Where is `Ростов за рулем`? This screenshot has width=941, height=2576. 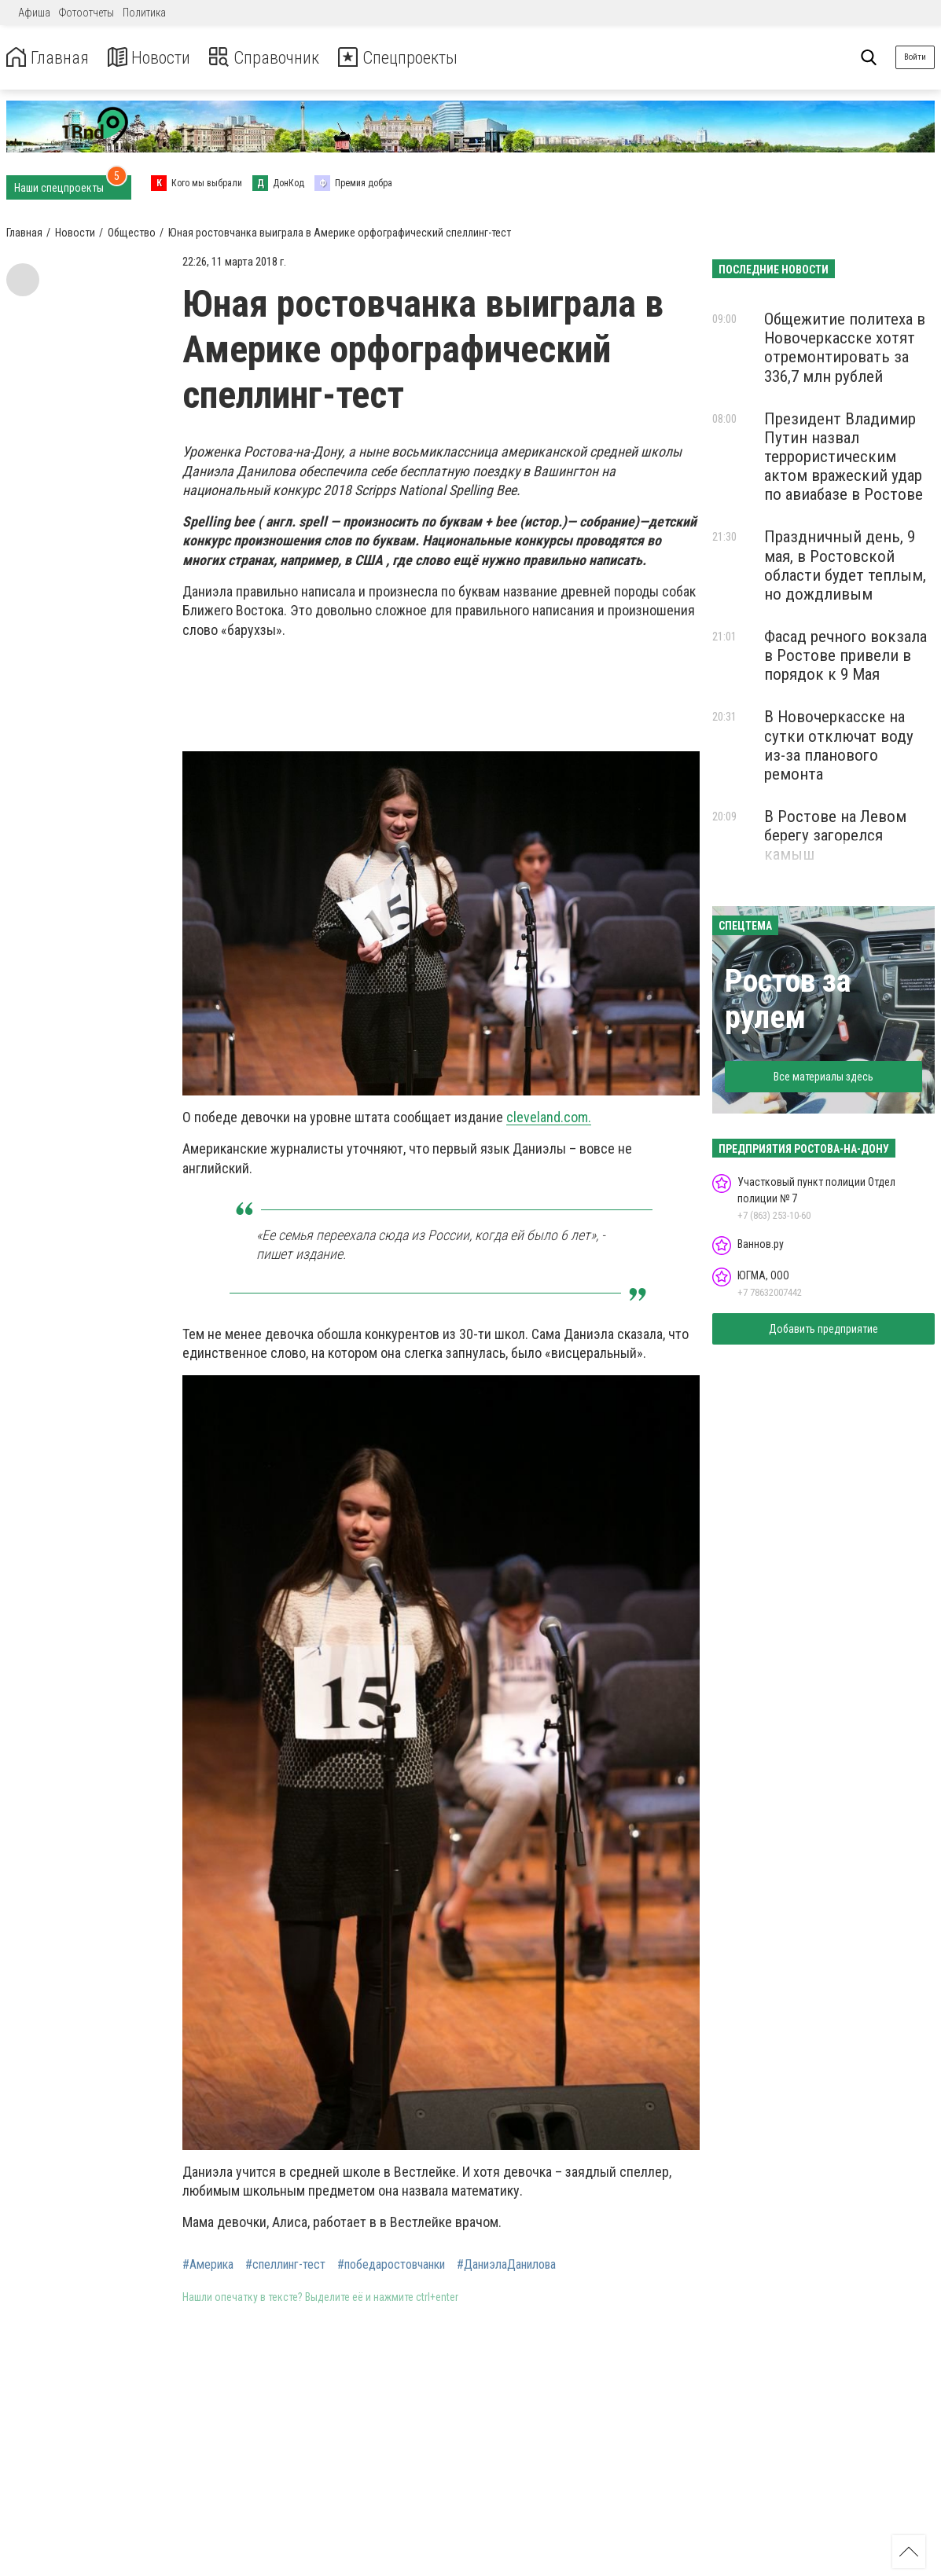
Ростов за рулем is located at coordinates (788, 999).